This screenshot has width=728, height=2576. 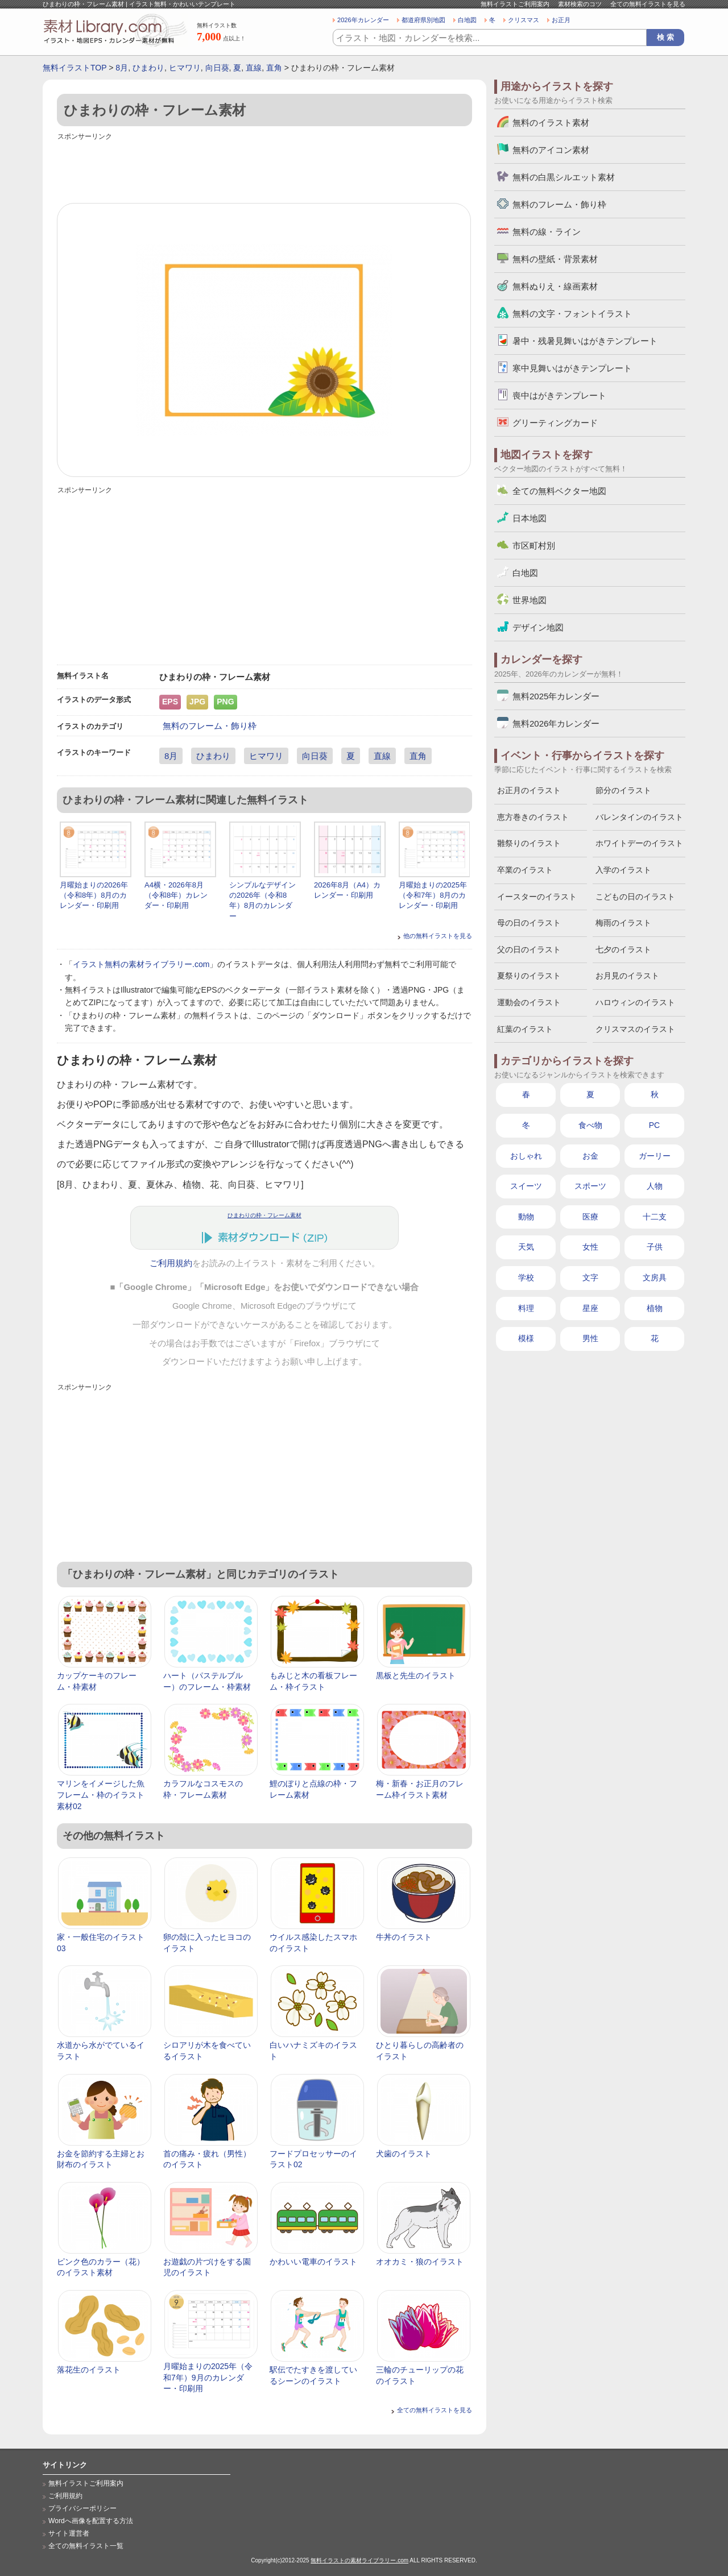 What do you see at coordinates (100, 1794) in the screenshot?
I see `マリンをイメージした魚フレーム・枠のイラスト素材02` at bounding box center [100, 1794].